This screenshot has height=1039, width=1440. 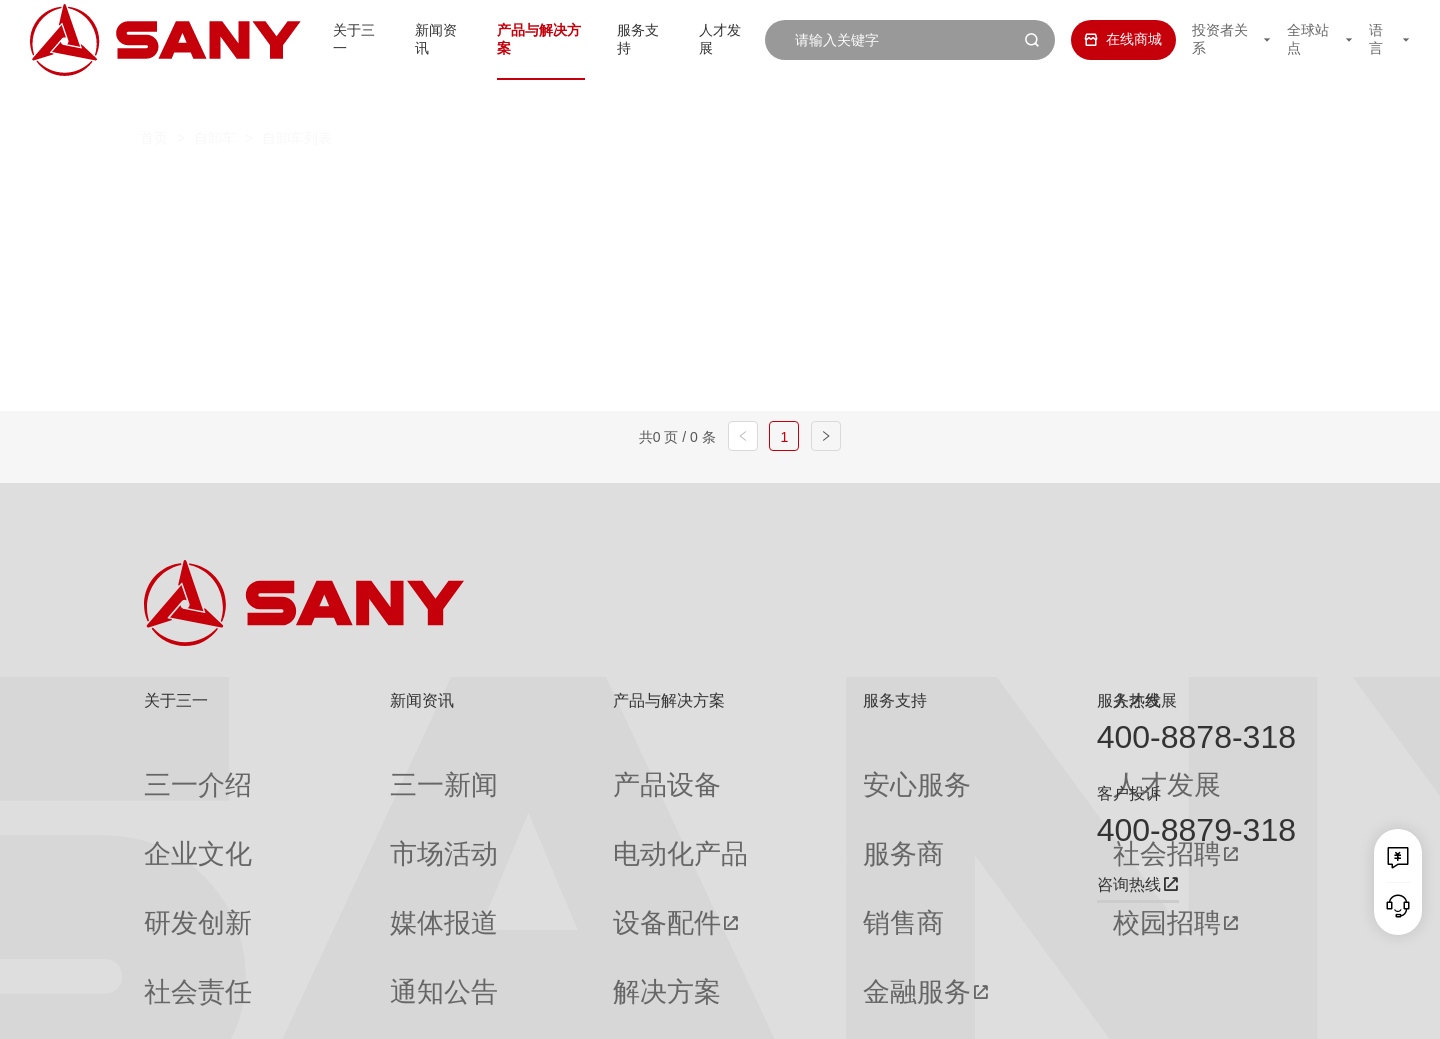 What do you see at coordinates (353, 768) in the screenshot?
I see `三一新闻` at bounding box center [353, 768].